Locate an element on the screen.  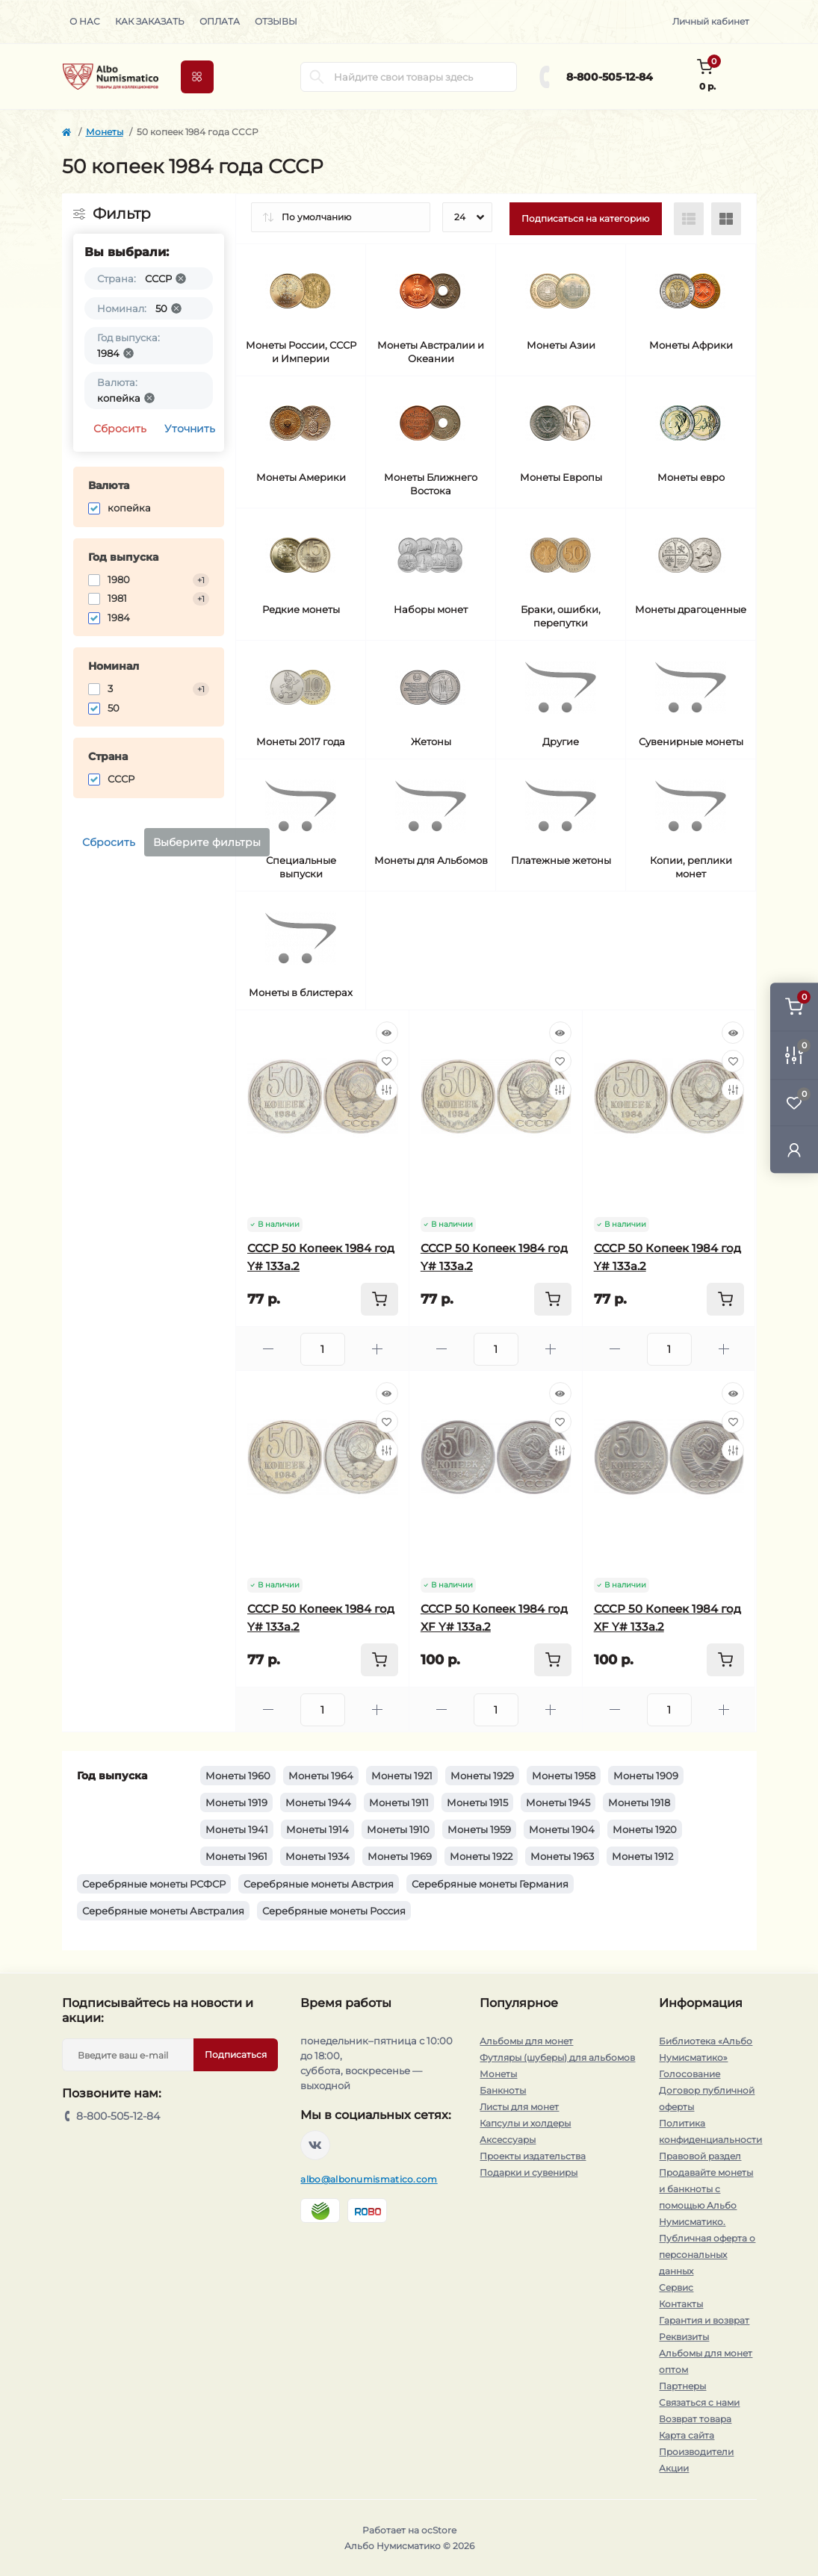
Партнеры is located at coordinates (682, 2386).